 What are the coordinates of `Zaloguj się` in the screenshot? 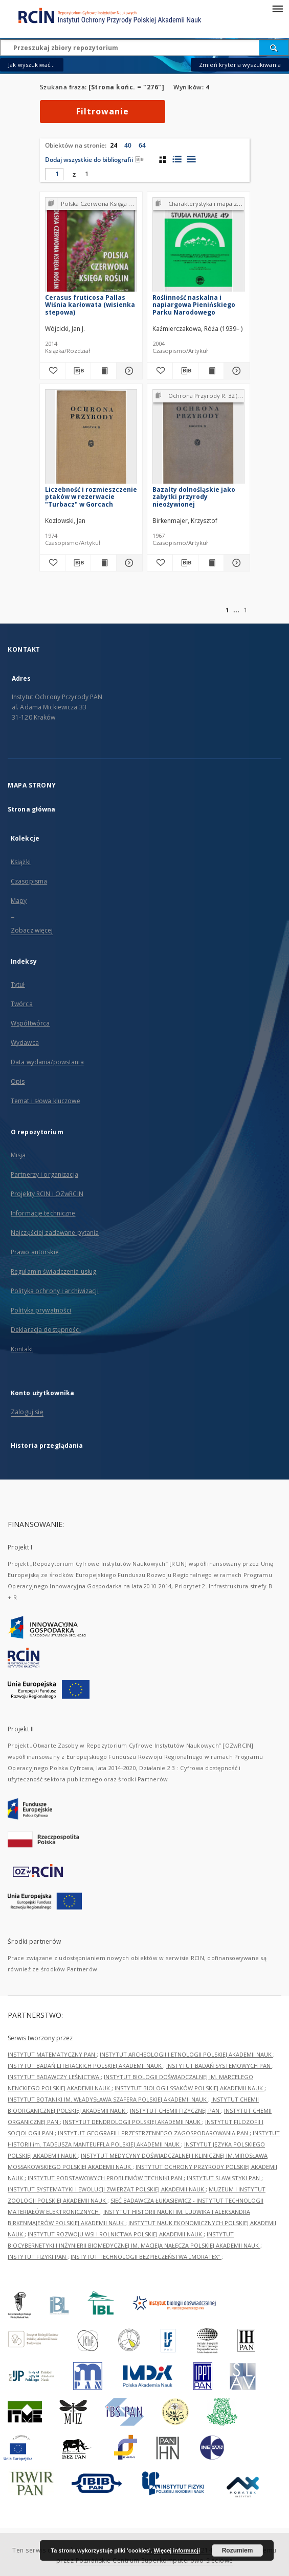 It's located at (27, 1412).